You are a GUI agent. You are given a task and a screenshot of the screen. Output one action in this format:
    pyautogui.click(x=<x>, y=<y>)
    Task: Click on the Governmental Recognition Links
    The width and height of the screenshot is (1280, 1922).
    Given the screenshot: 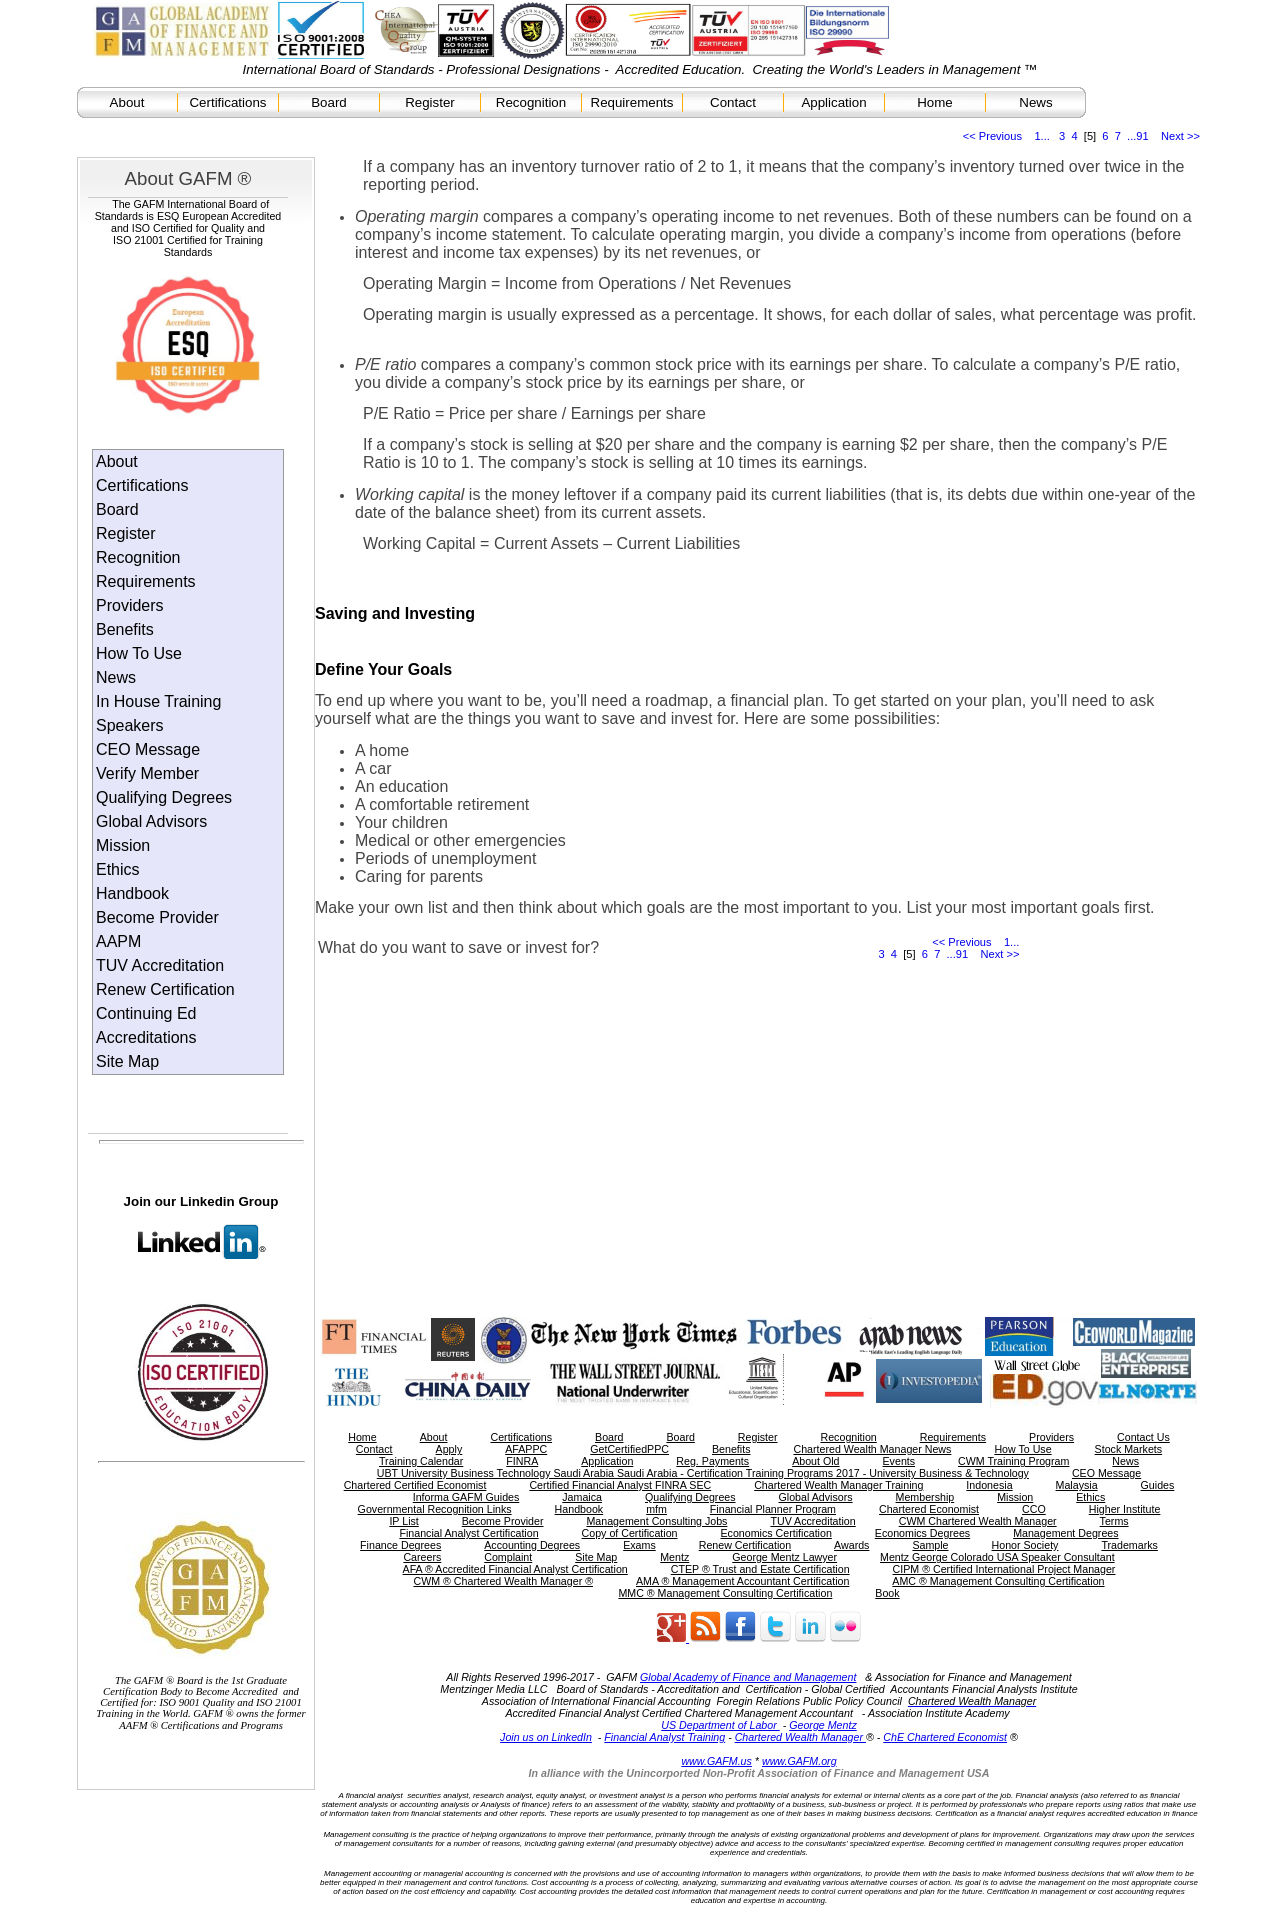 What is the action you would take?
    pyautogui.click(x=435, y=1509)
    